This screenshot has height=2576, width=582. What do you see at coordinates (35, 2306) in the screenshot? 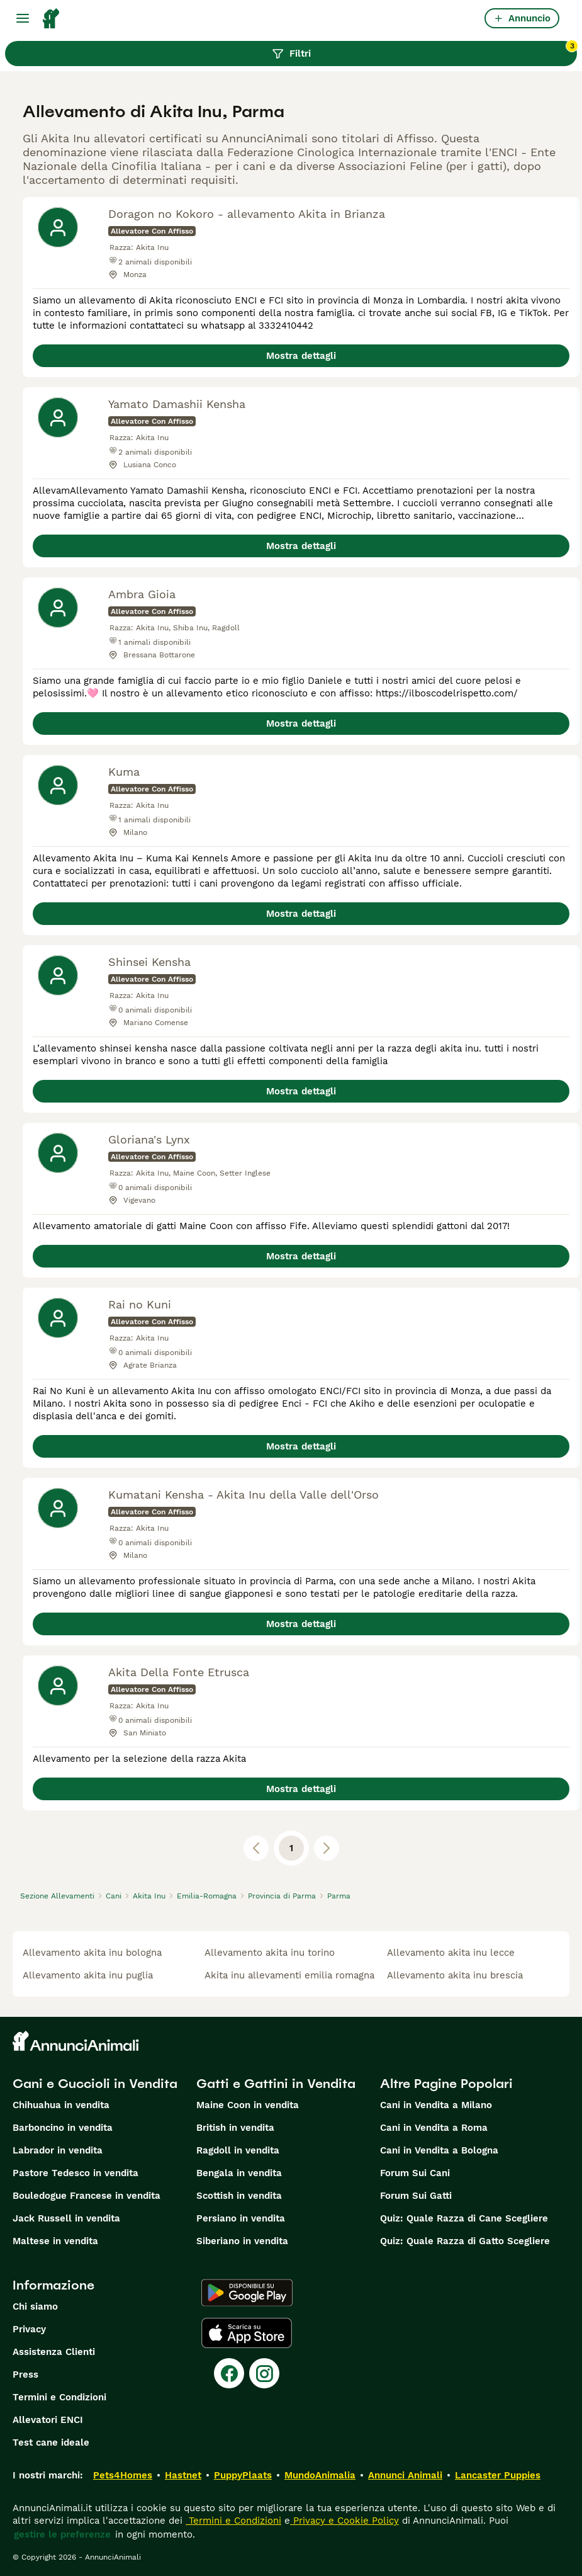
I see `Chi siamo` at bounding box center [35, 2306].